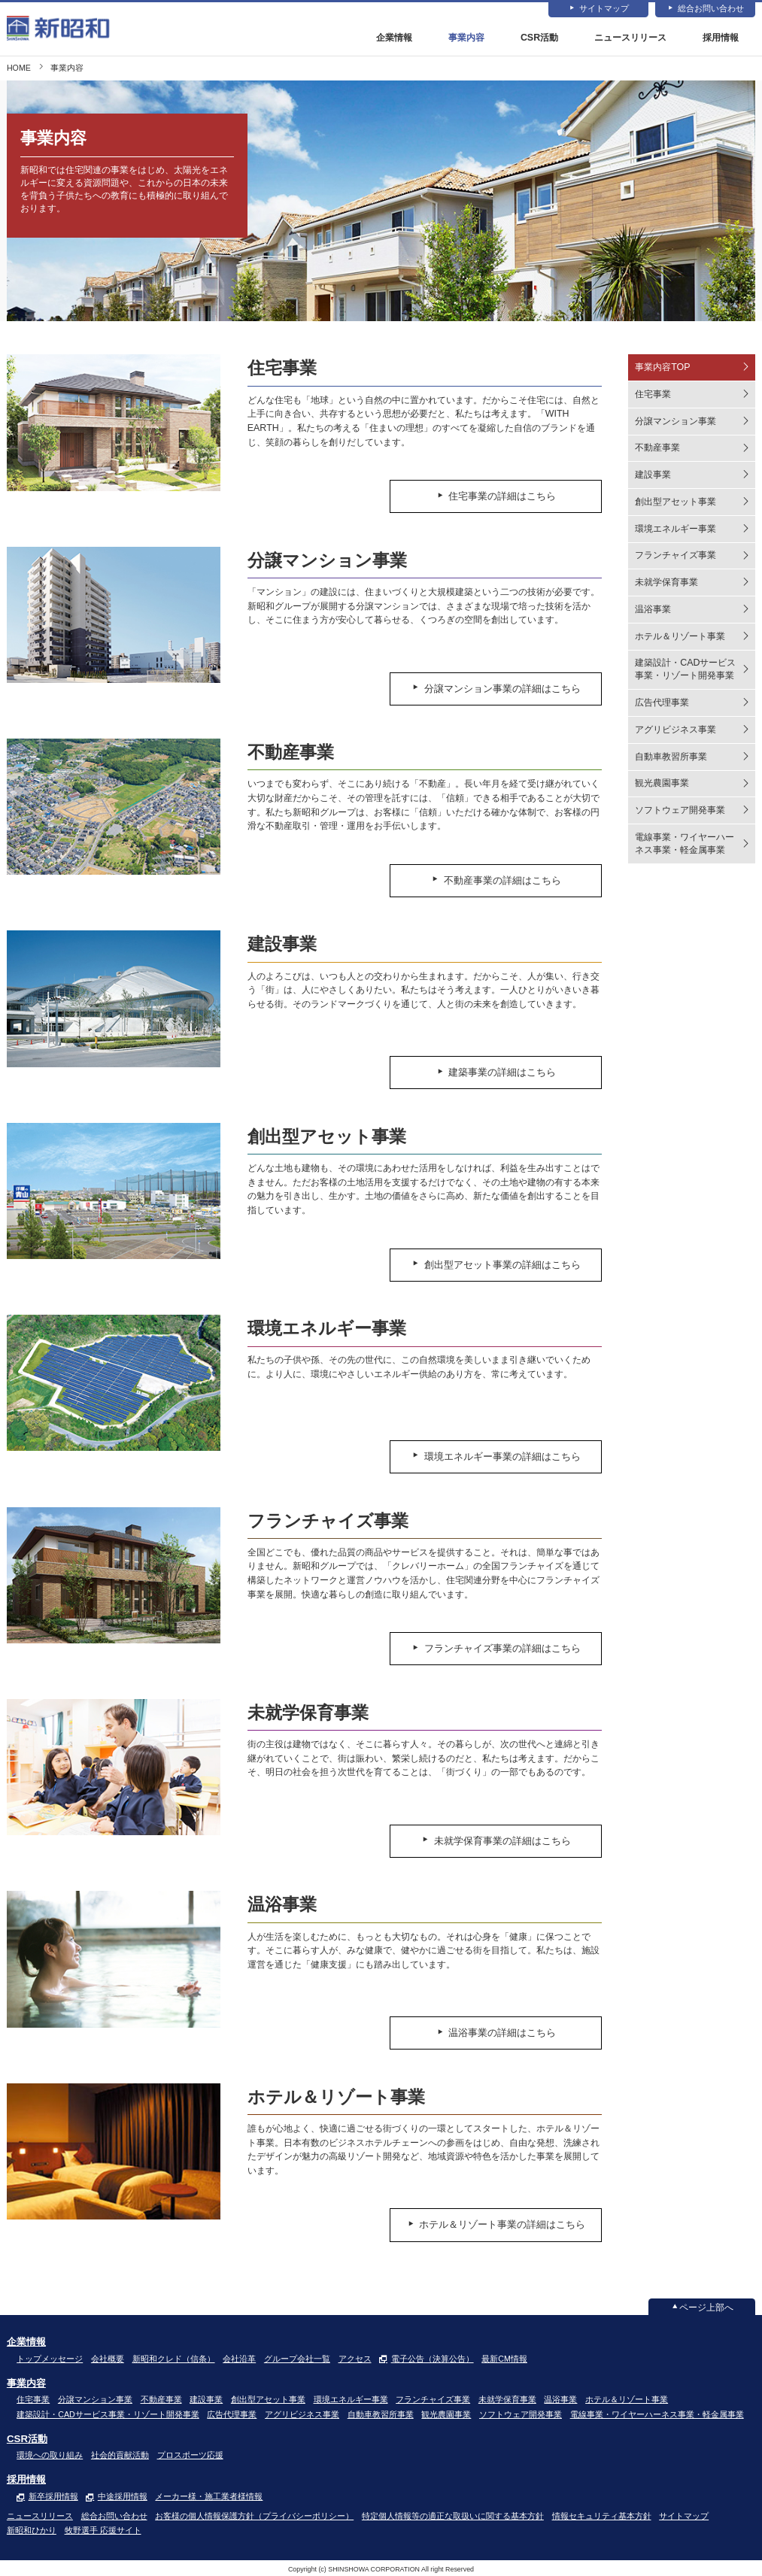  I want to click on 会社沿革, so click(239, 2358).